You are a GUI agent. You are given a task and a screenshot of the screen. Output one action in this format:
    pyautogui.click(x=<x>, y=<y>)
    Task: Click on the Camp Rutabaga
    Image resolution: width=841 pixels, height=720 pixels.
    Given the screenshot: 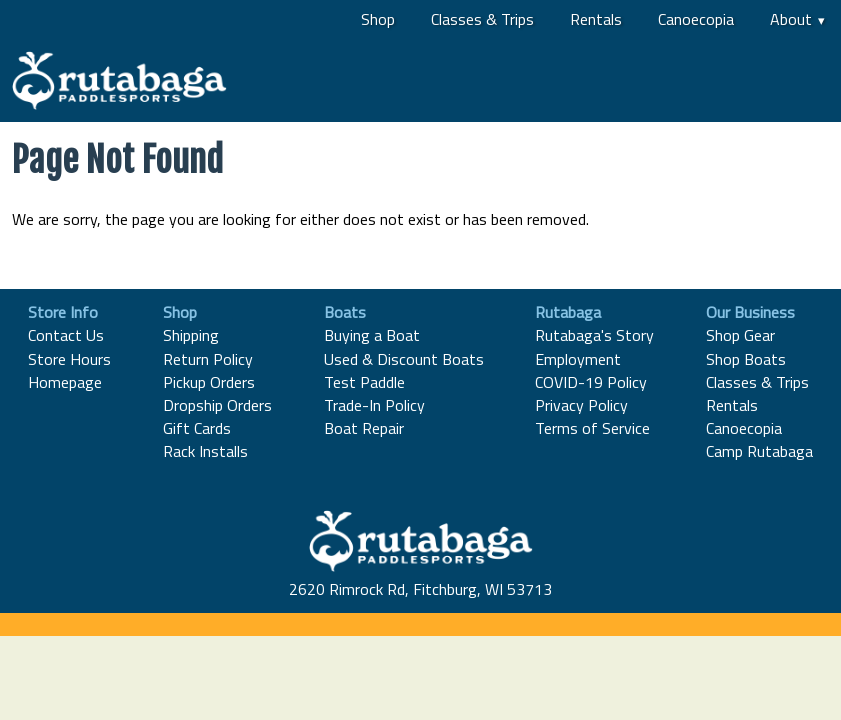 What is the action you would take?
    pyautogui.click(x=759, y=451)
    